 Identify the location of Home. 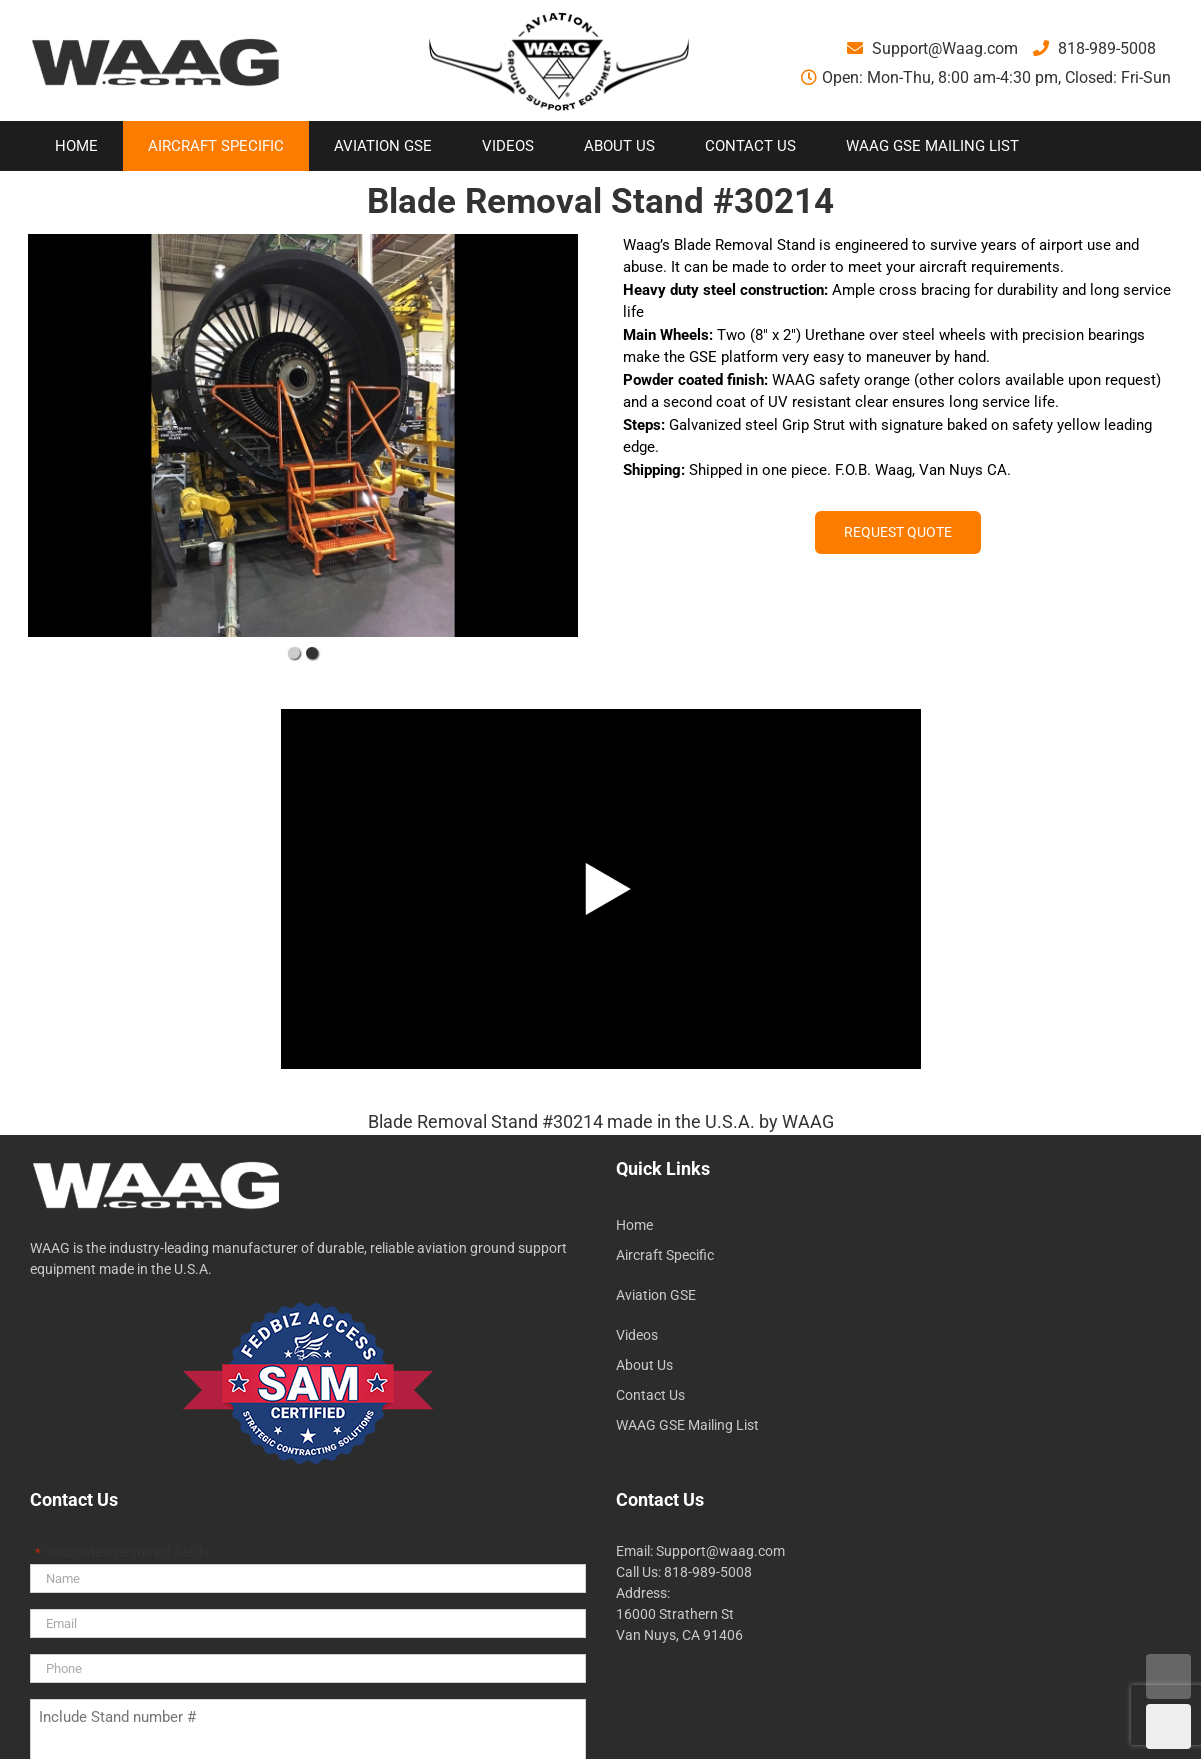
(634, 1225).